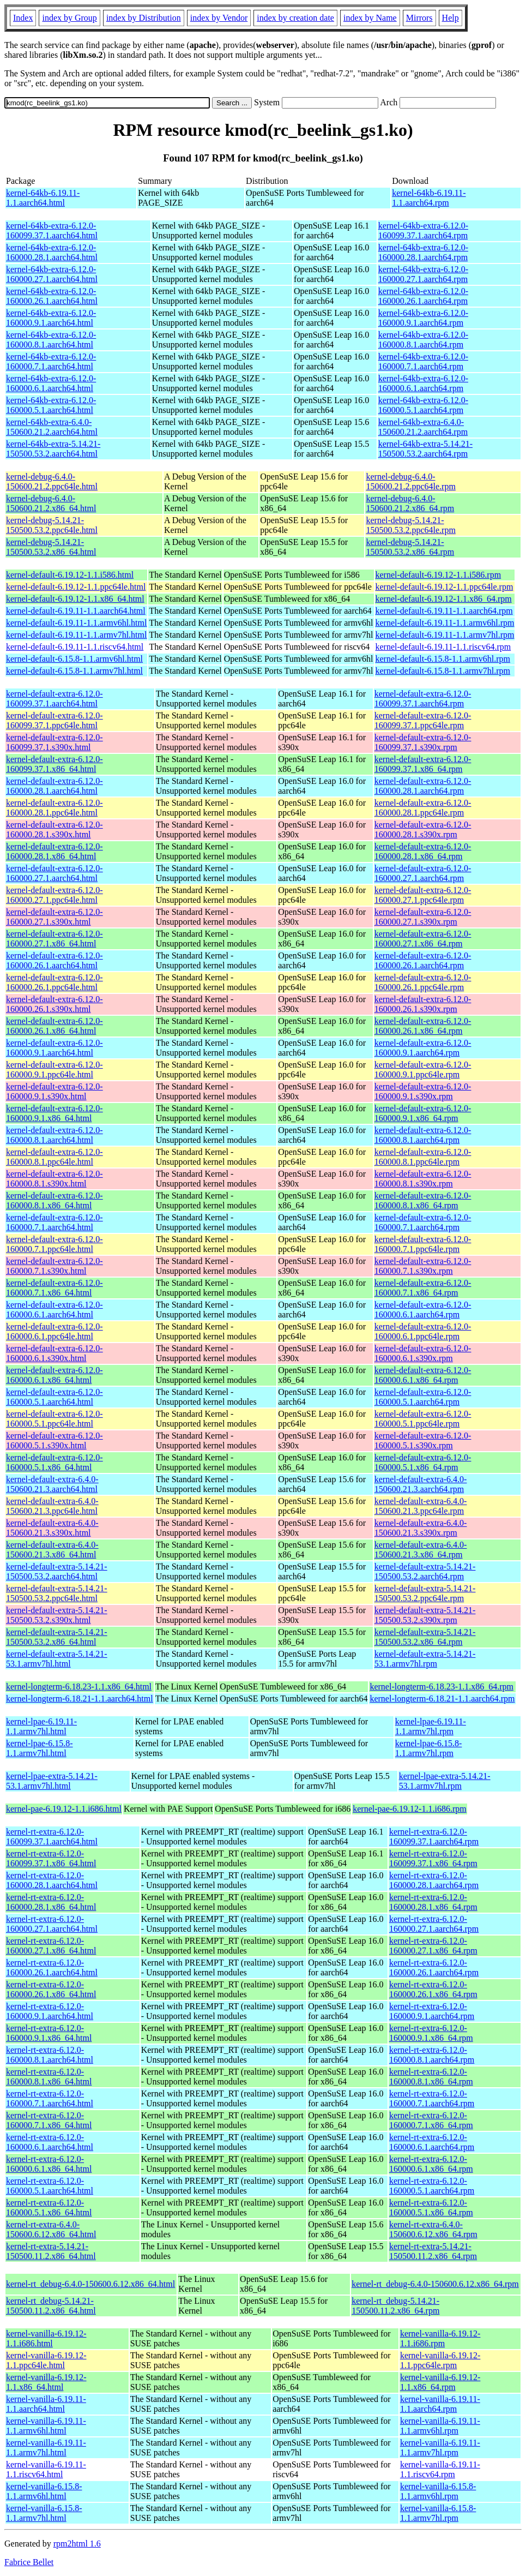  I want to click on kernel-64kb-extra-6.12.0-160099.37.1.aarch64.rpm, so click(423, 230).